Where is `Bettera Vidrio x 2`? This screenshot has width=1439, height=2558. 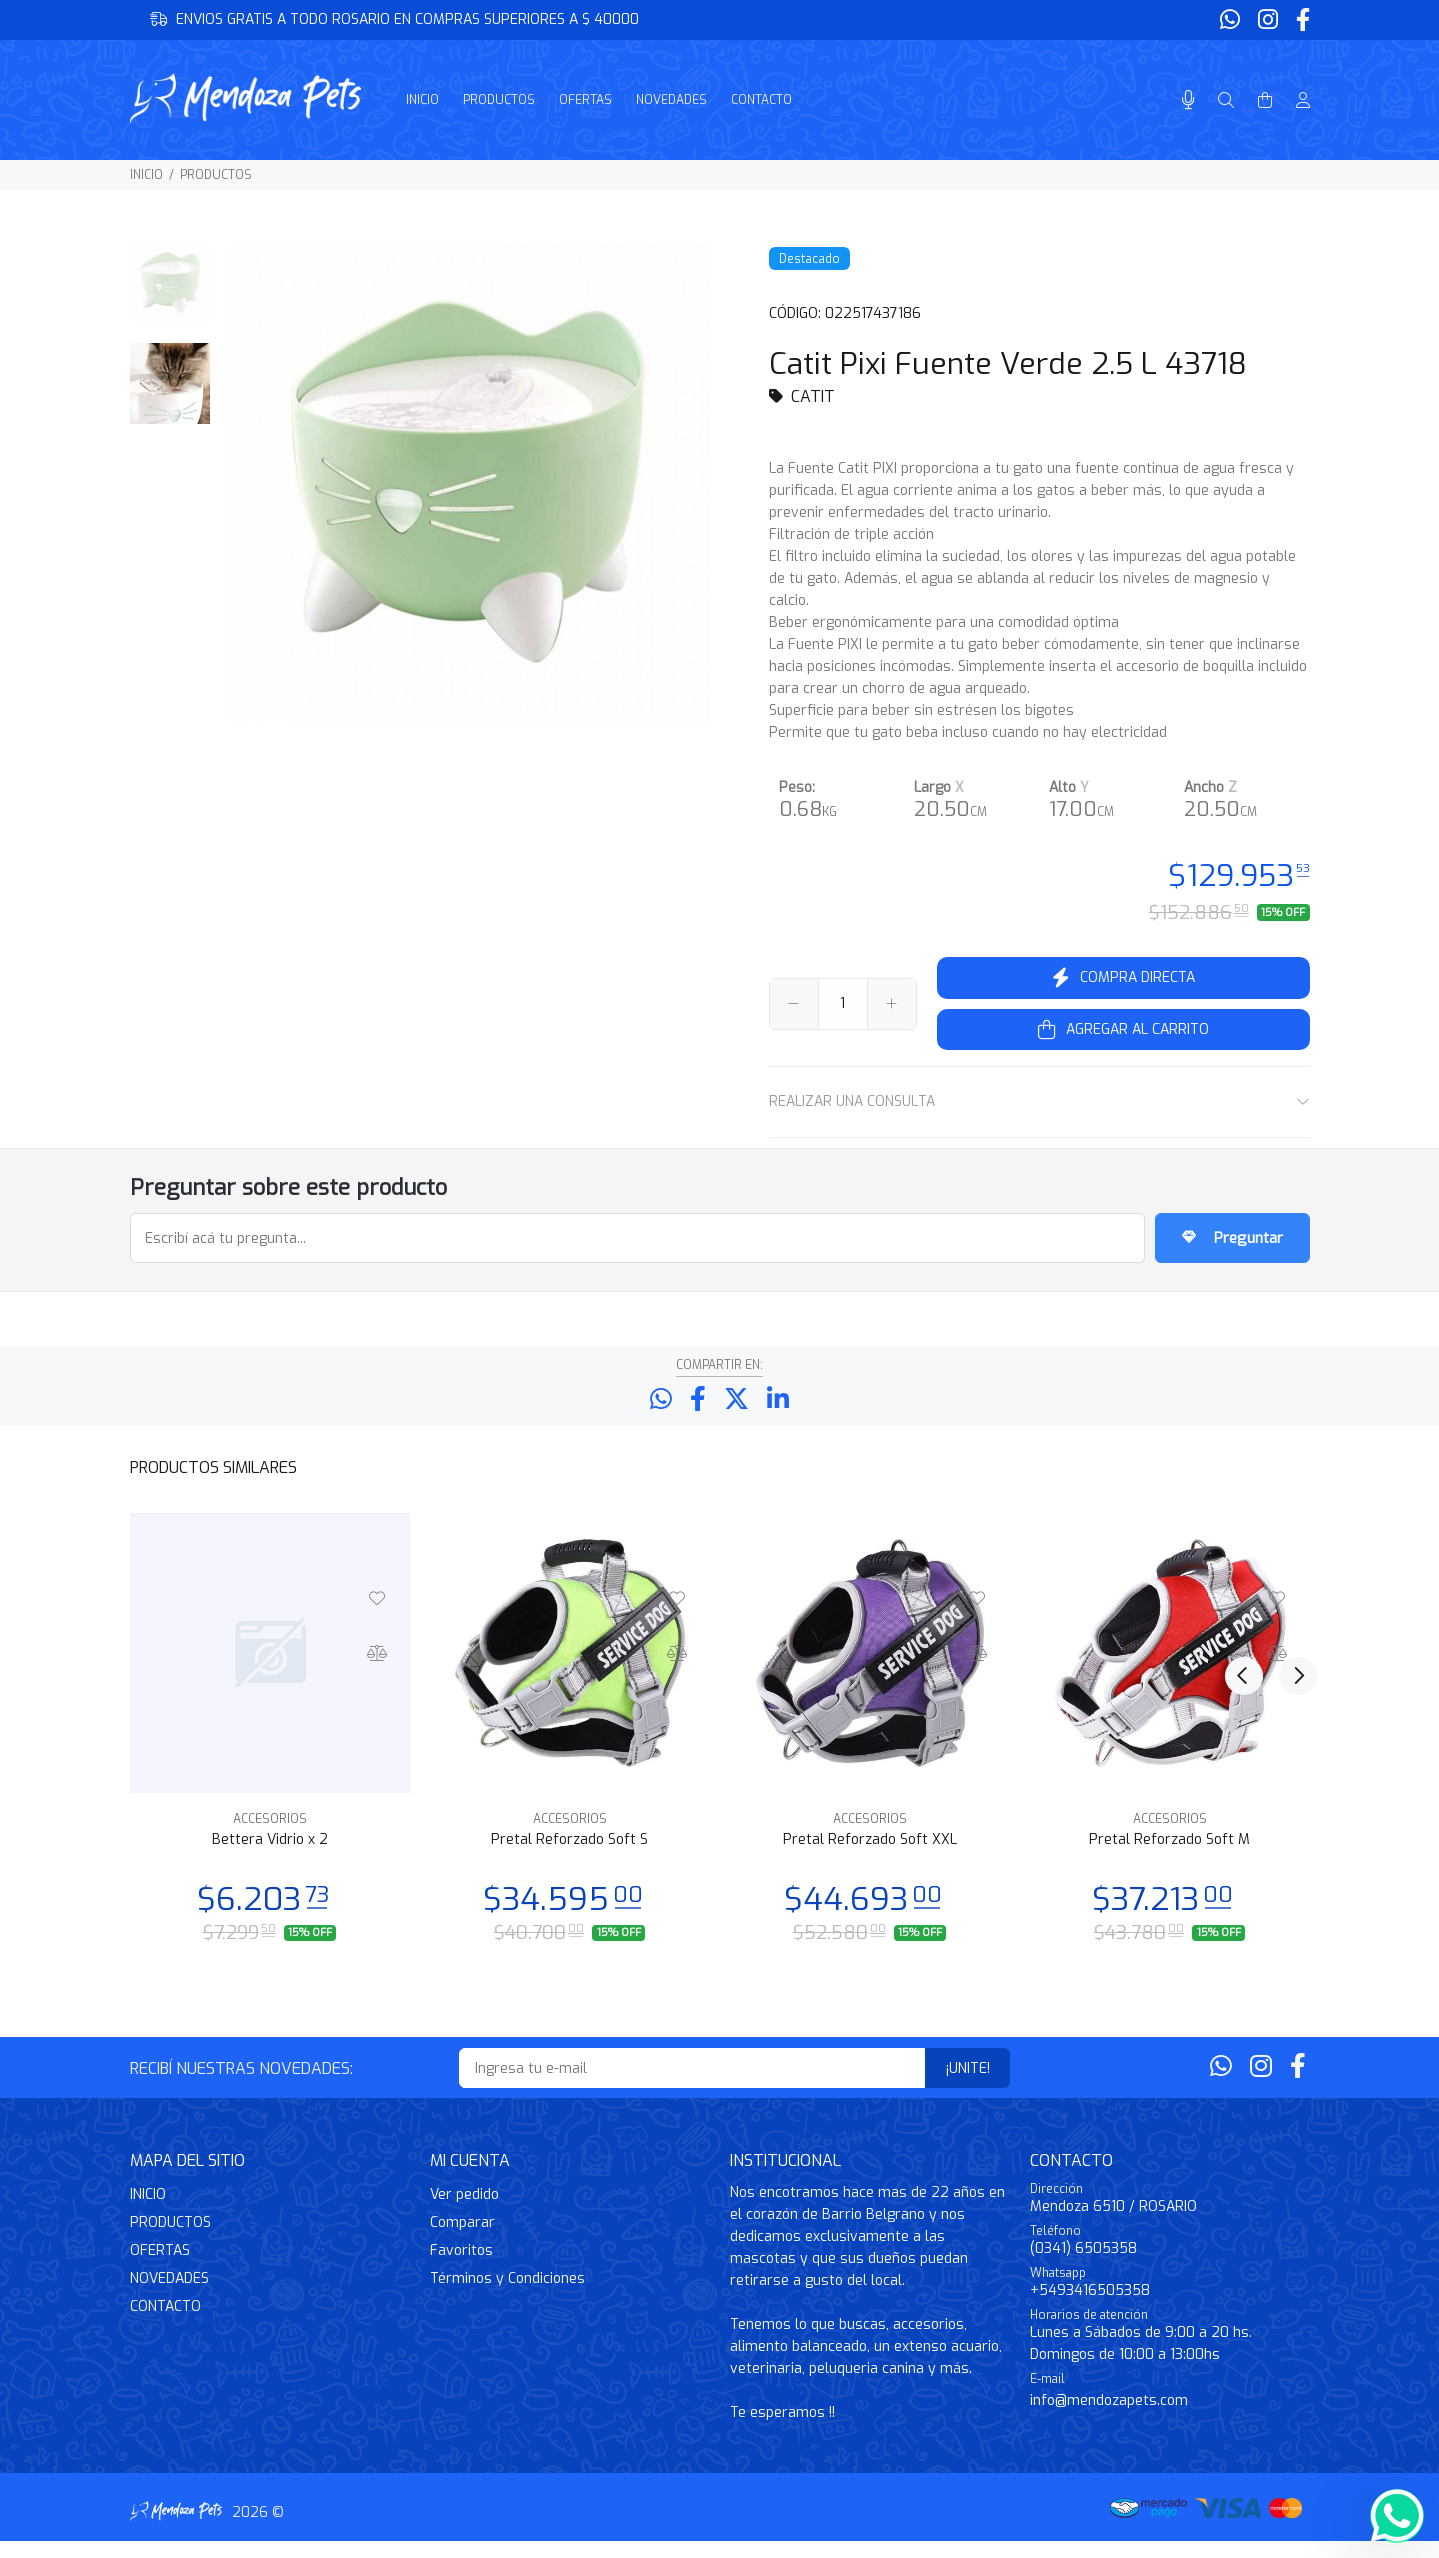 Bettera Vidrio x 2 is located at coordinates (270, 1856).